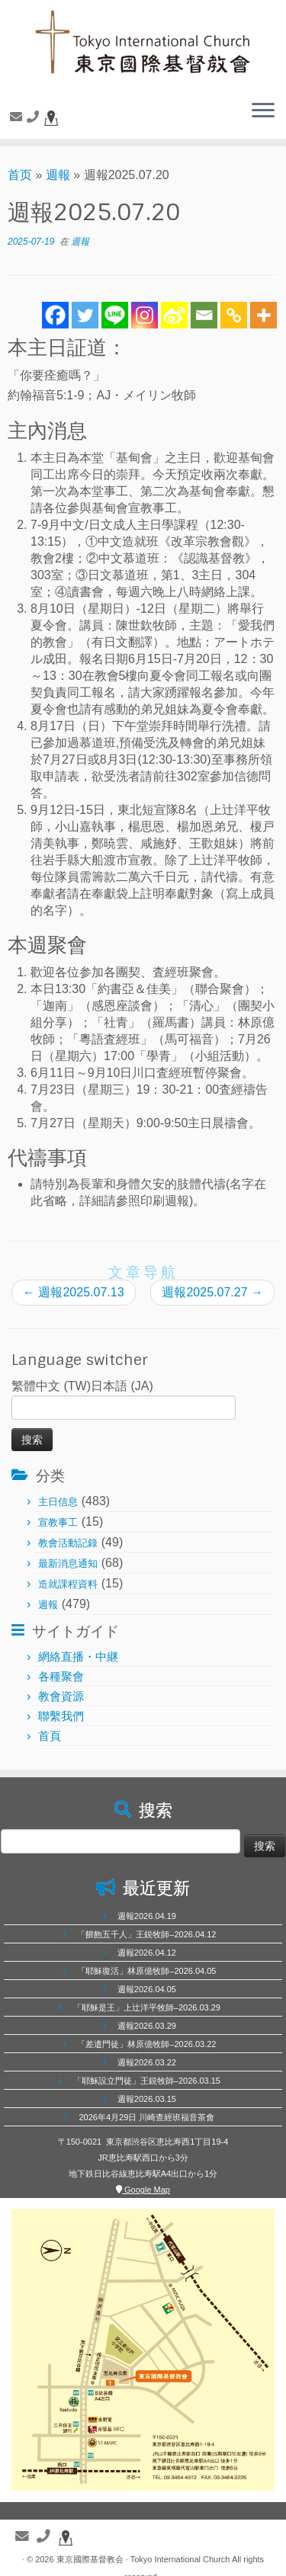 This screenshot has width=286, height=2576. I want to click on 週報2025.07.27, so click(212, 1292).